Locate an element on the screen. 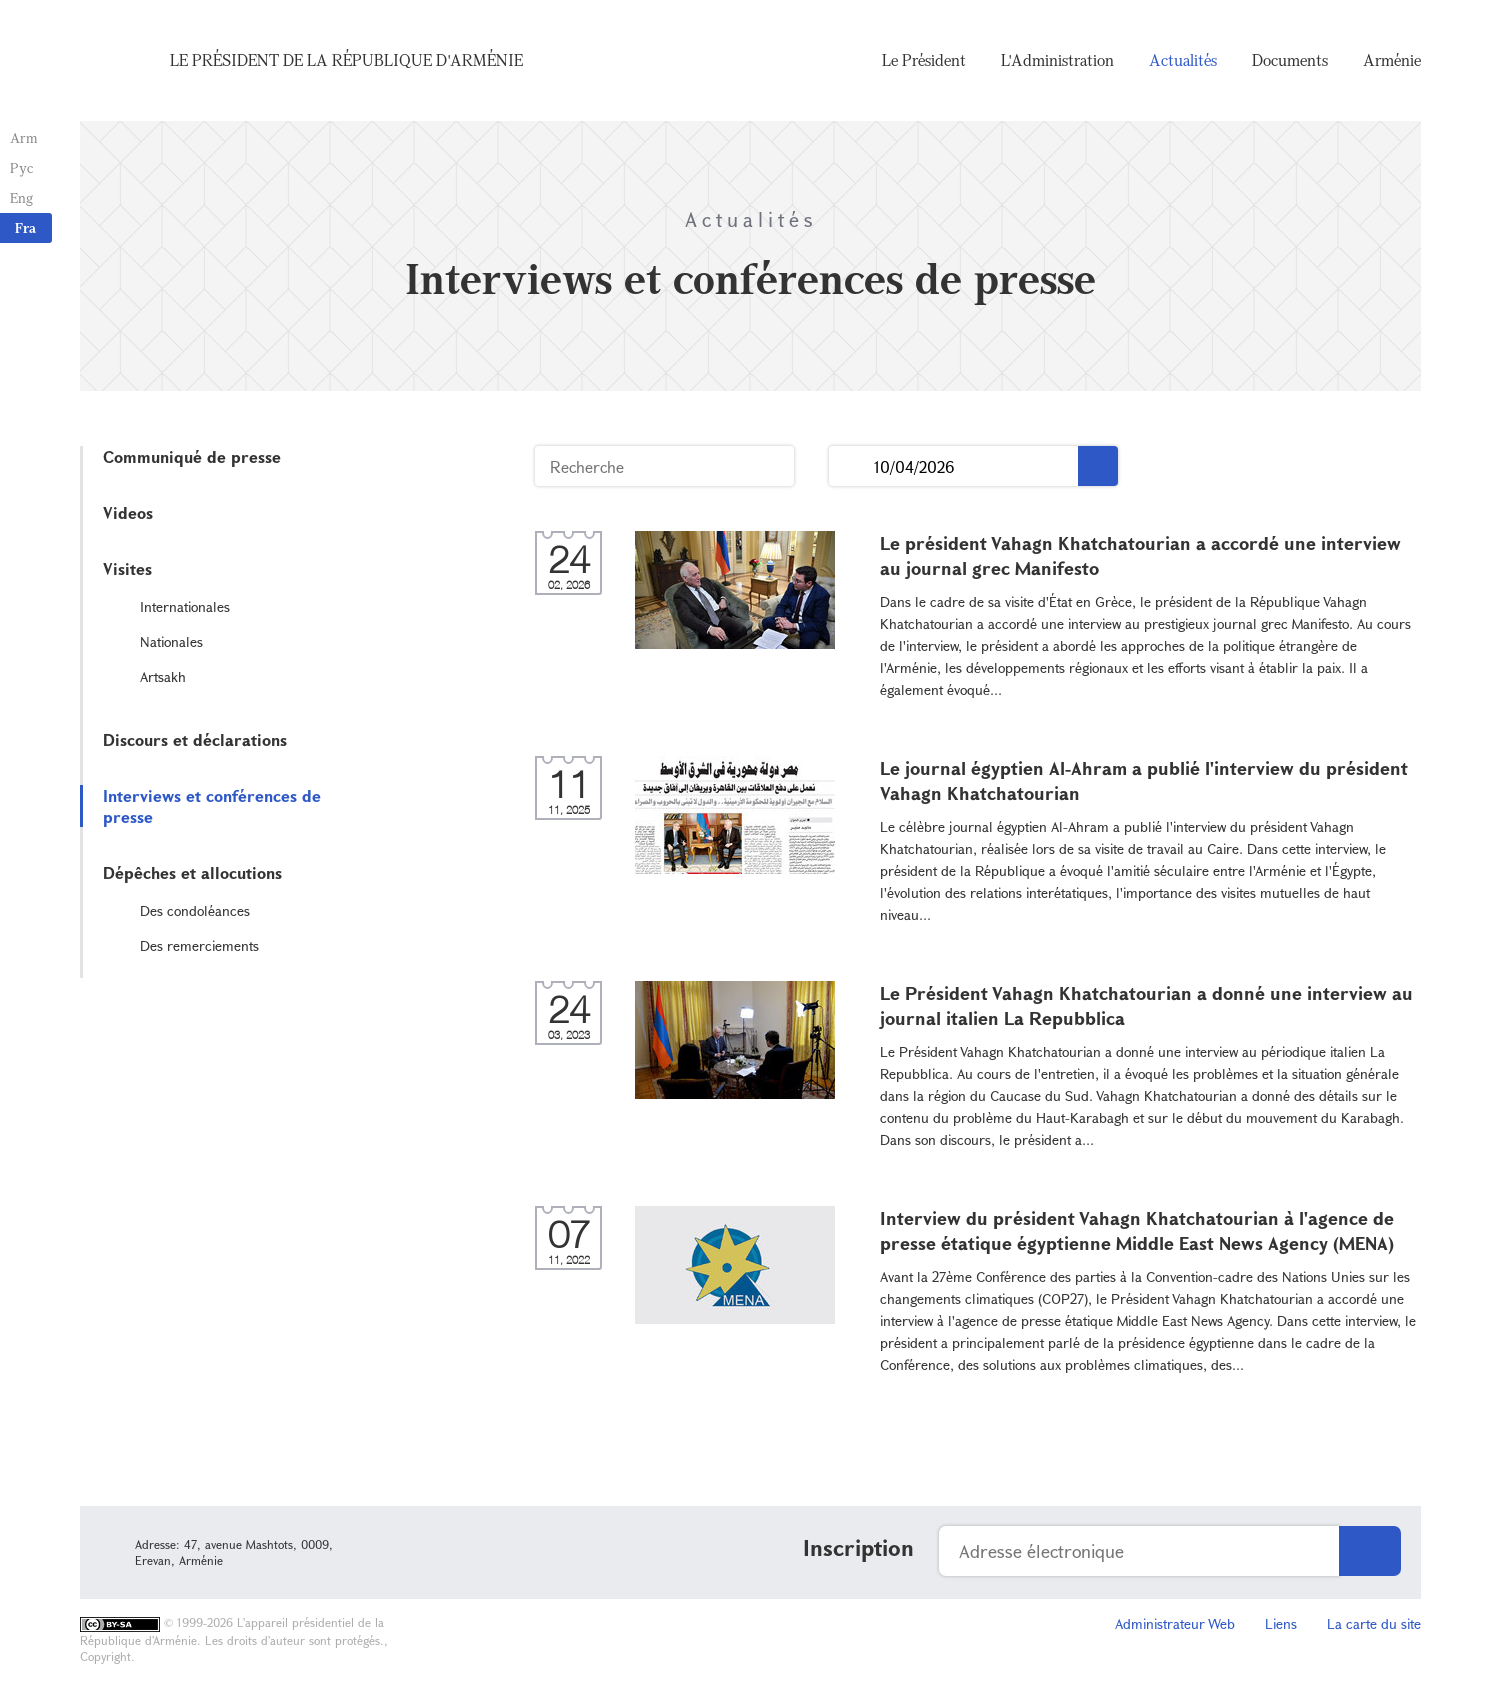 Image resolution: width=1501 pixels, height=1704 pixels. Рус is located at coordinates (21, 167).